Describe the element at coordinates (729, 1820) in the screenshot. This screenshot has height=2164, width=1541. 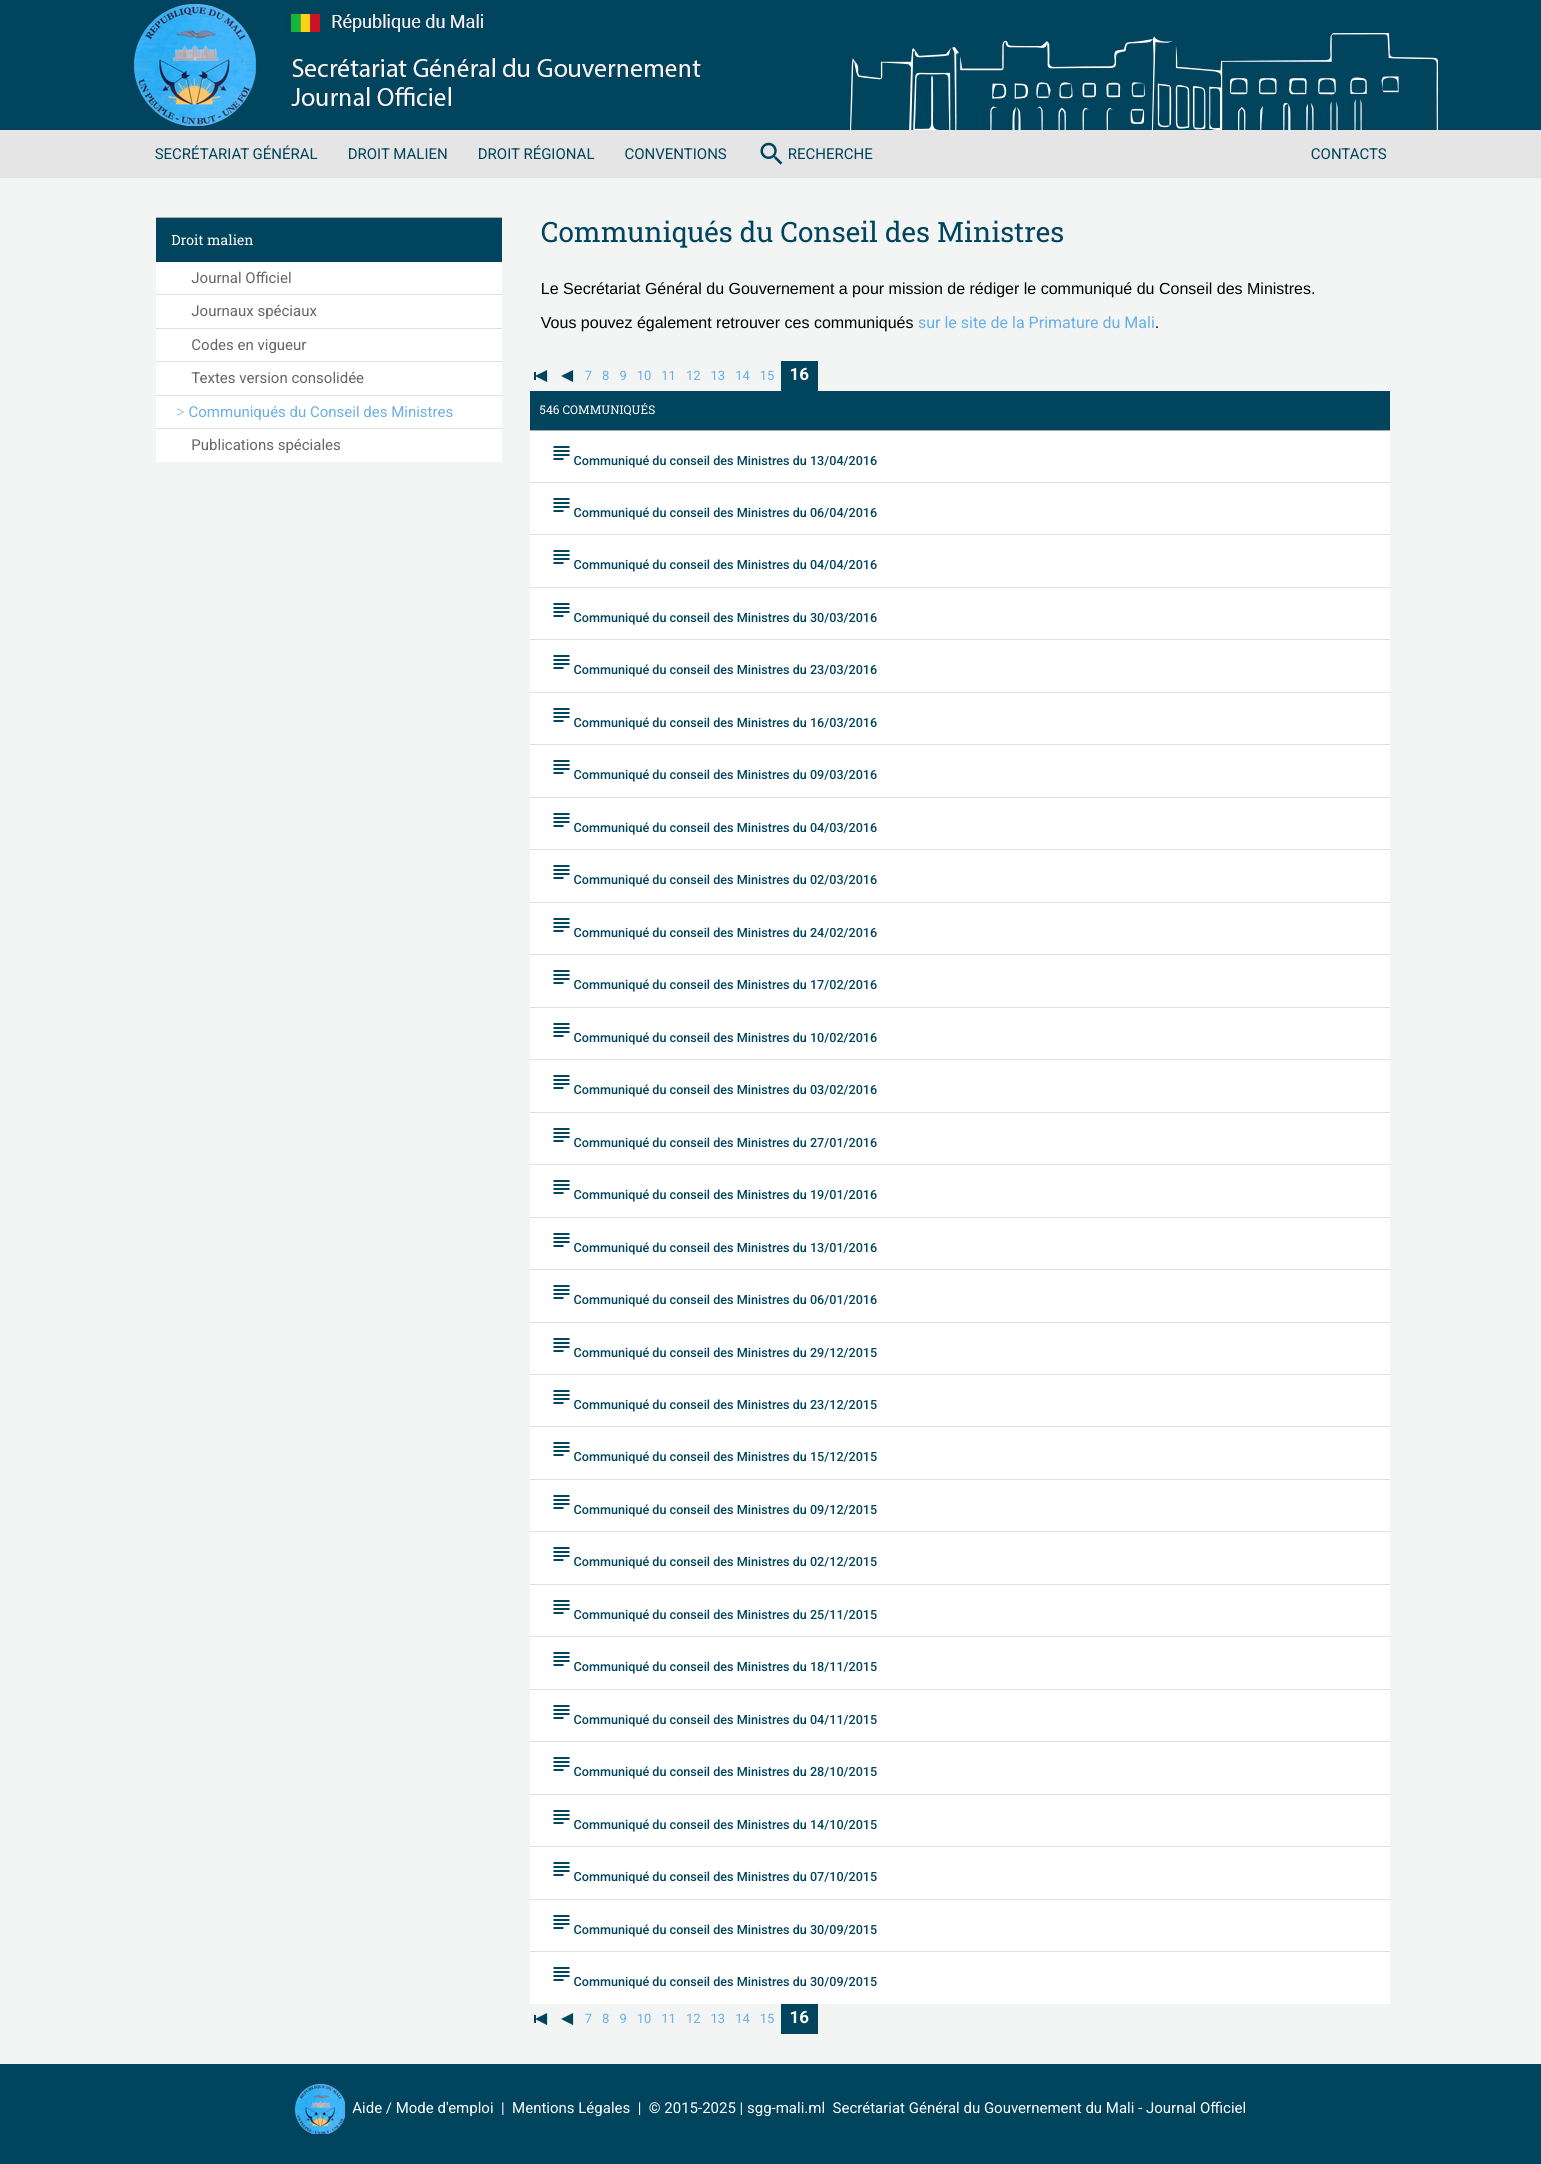
I see `Communiqué du conseil des Ministres du 14/10/2015` at that location.